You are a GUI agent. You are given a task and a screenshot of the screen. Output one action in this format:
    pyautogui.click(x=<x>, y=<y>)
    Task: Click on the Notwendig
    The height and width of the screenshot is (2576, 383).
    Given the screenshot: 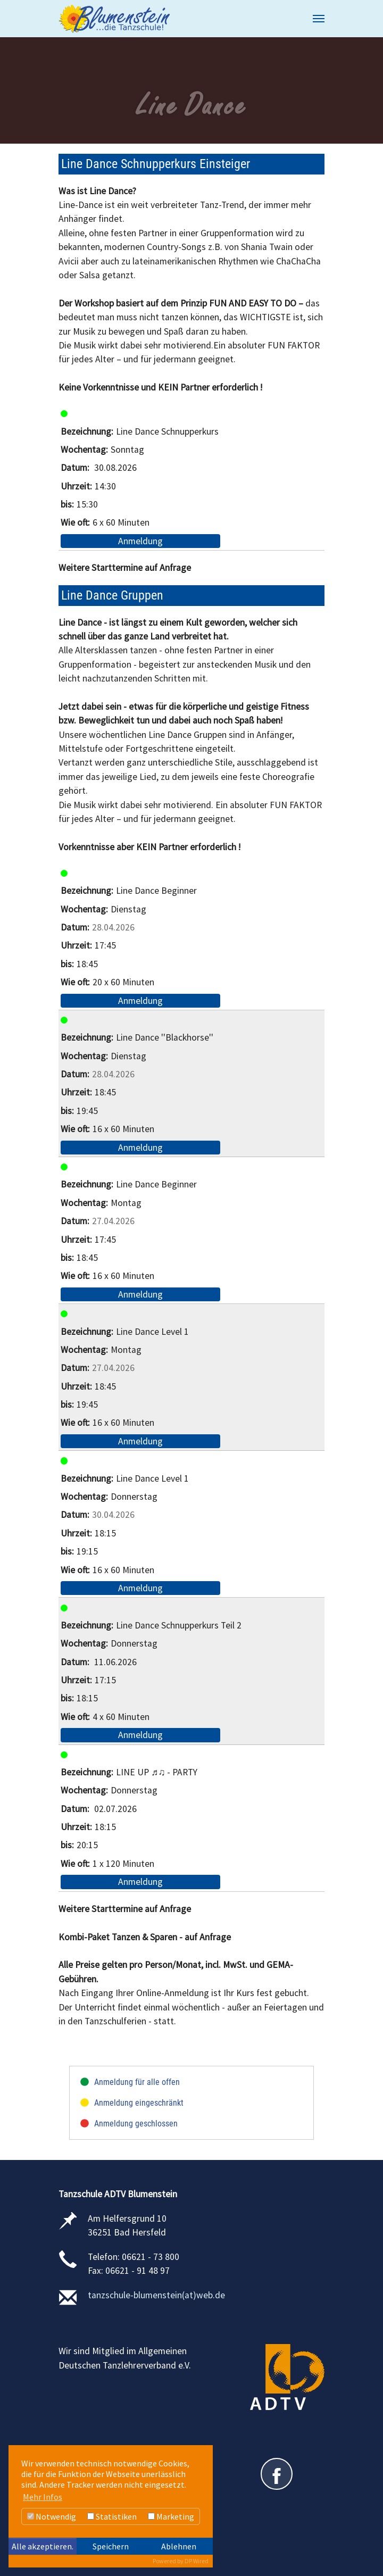 What is the action you would take?
    pyautogui.click(x=51, y=2516)
    